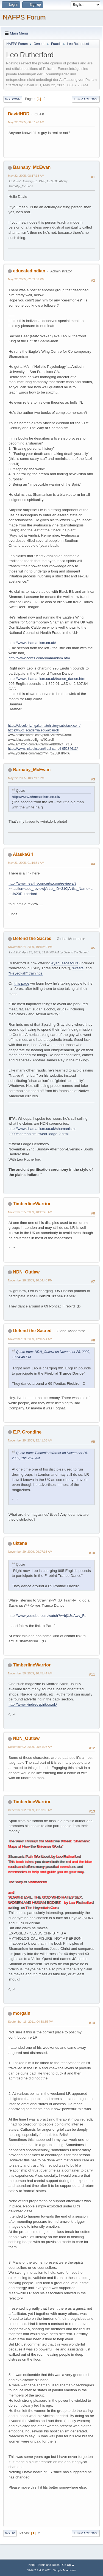  What do you see at coordinates (64, 2570) in the screenshot?
I see `Simple Machines` at bounding box center [64, 2570].